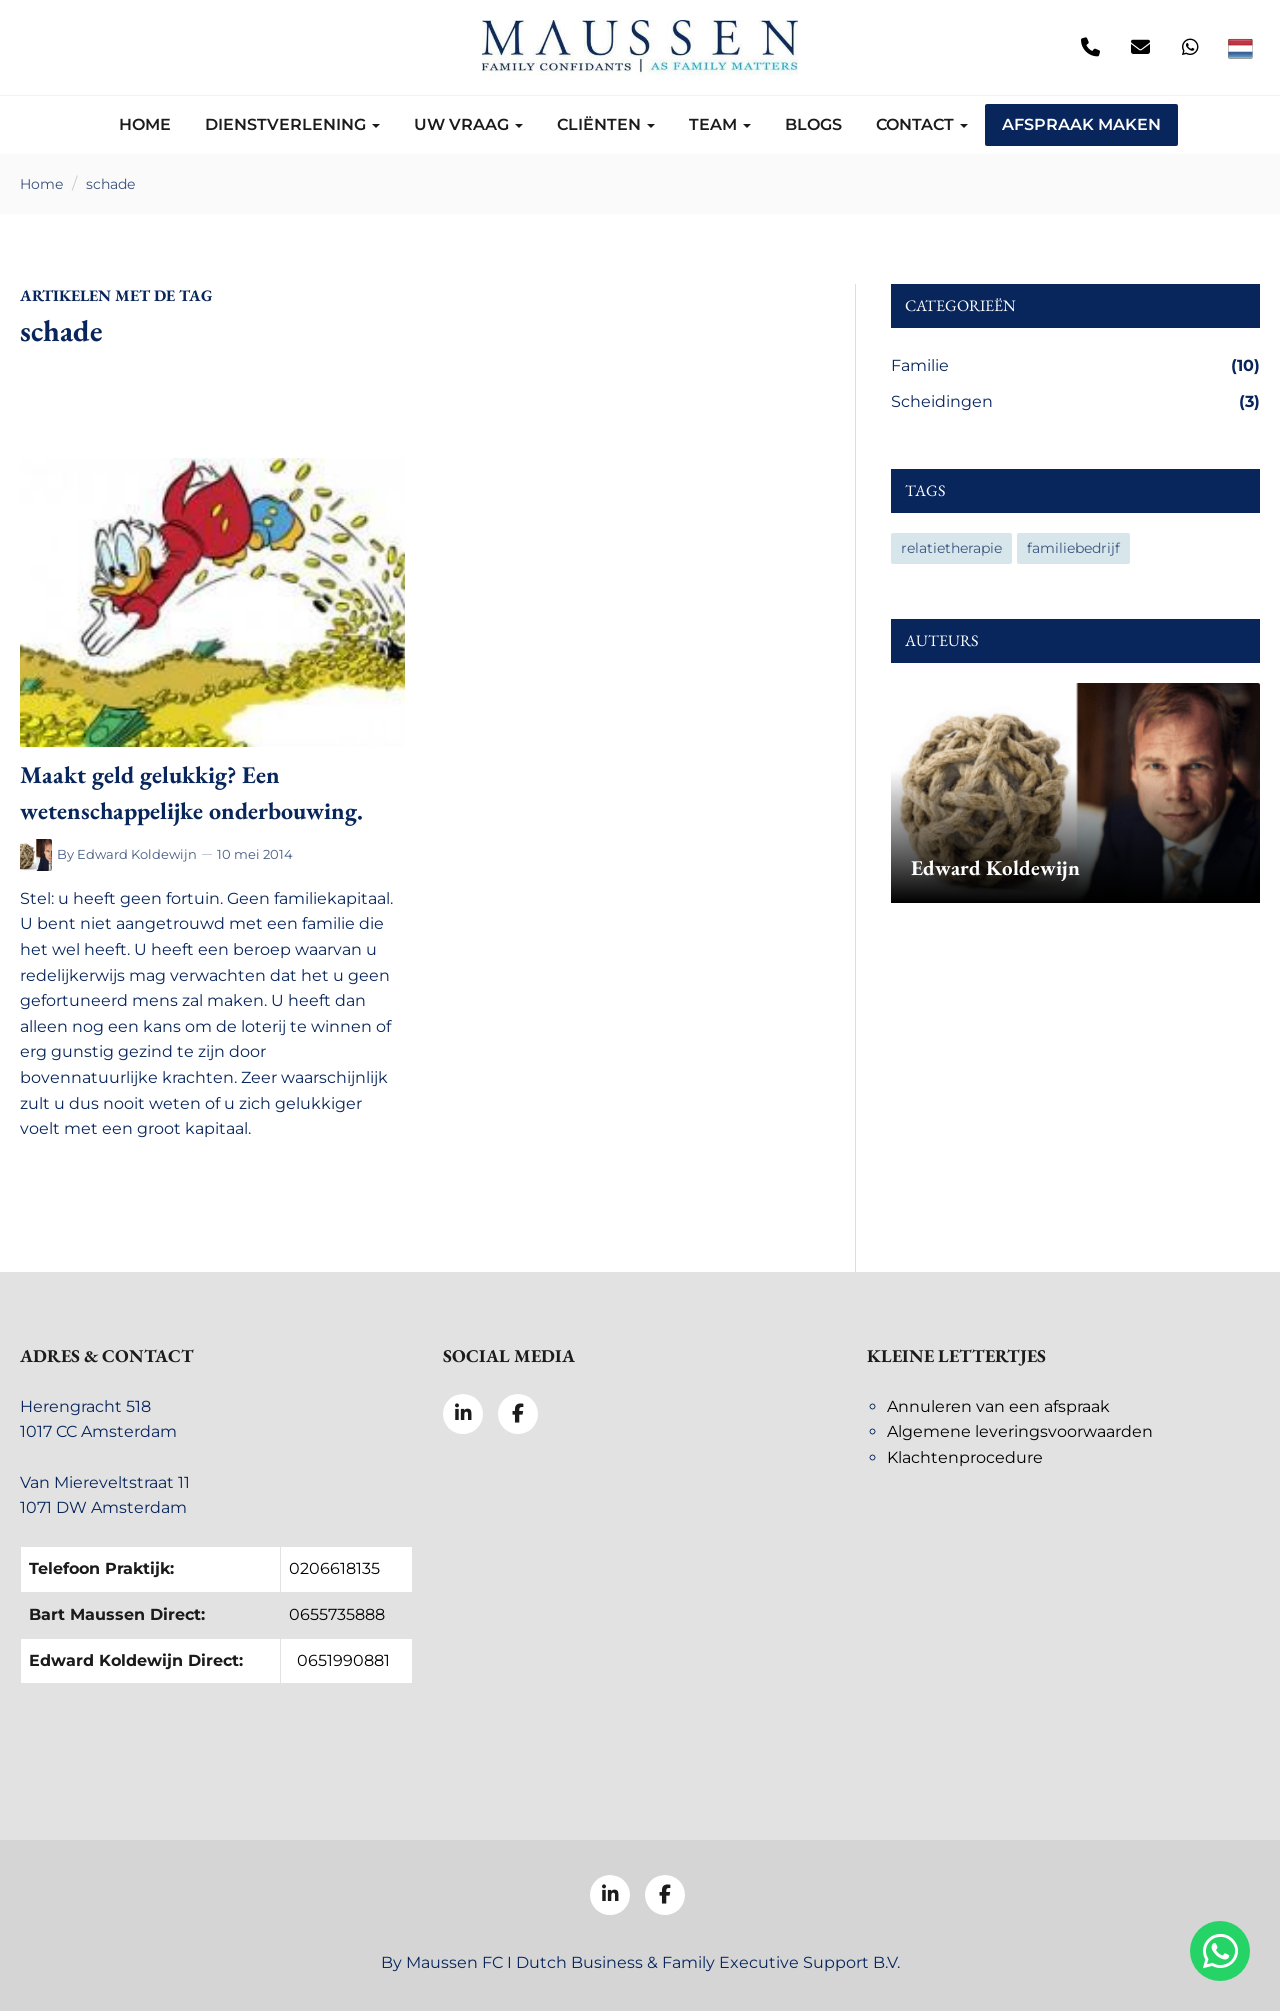 The height and width of the screenshot is (2011, 1280). What do you see at coordinates (720, 124) in the screenshot?
I see `Team` at bounding box center [720, 124].